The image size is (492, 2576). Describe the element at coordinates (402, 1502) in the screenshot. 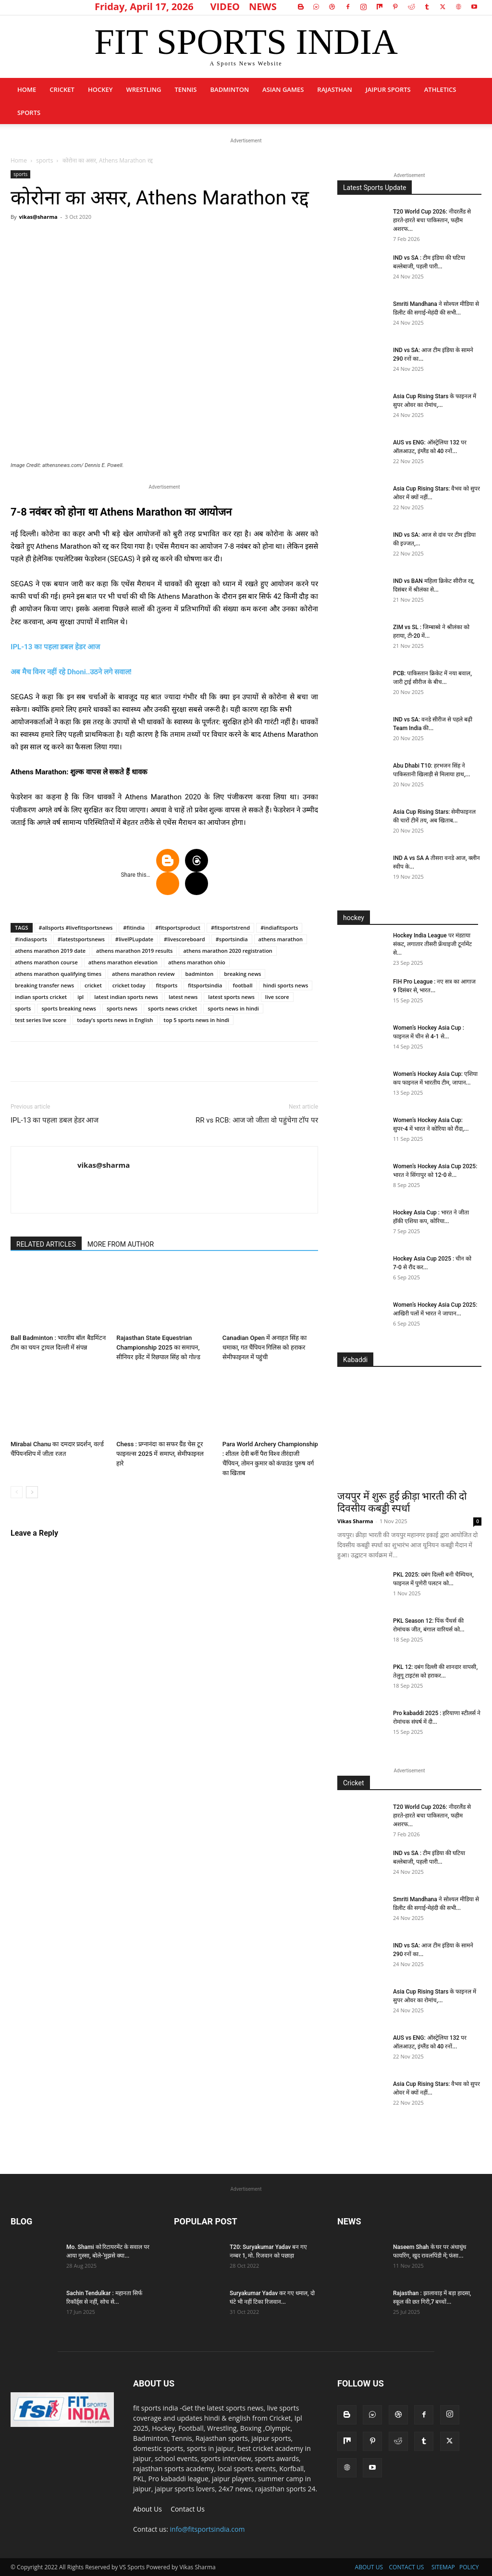

I see `जयपुर में शुरू हुई क्रीड़ा भारती की दो दिवसीय कबड्डी स्पर्धा` at that location.